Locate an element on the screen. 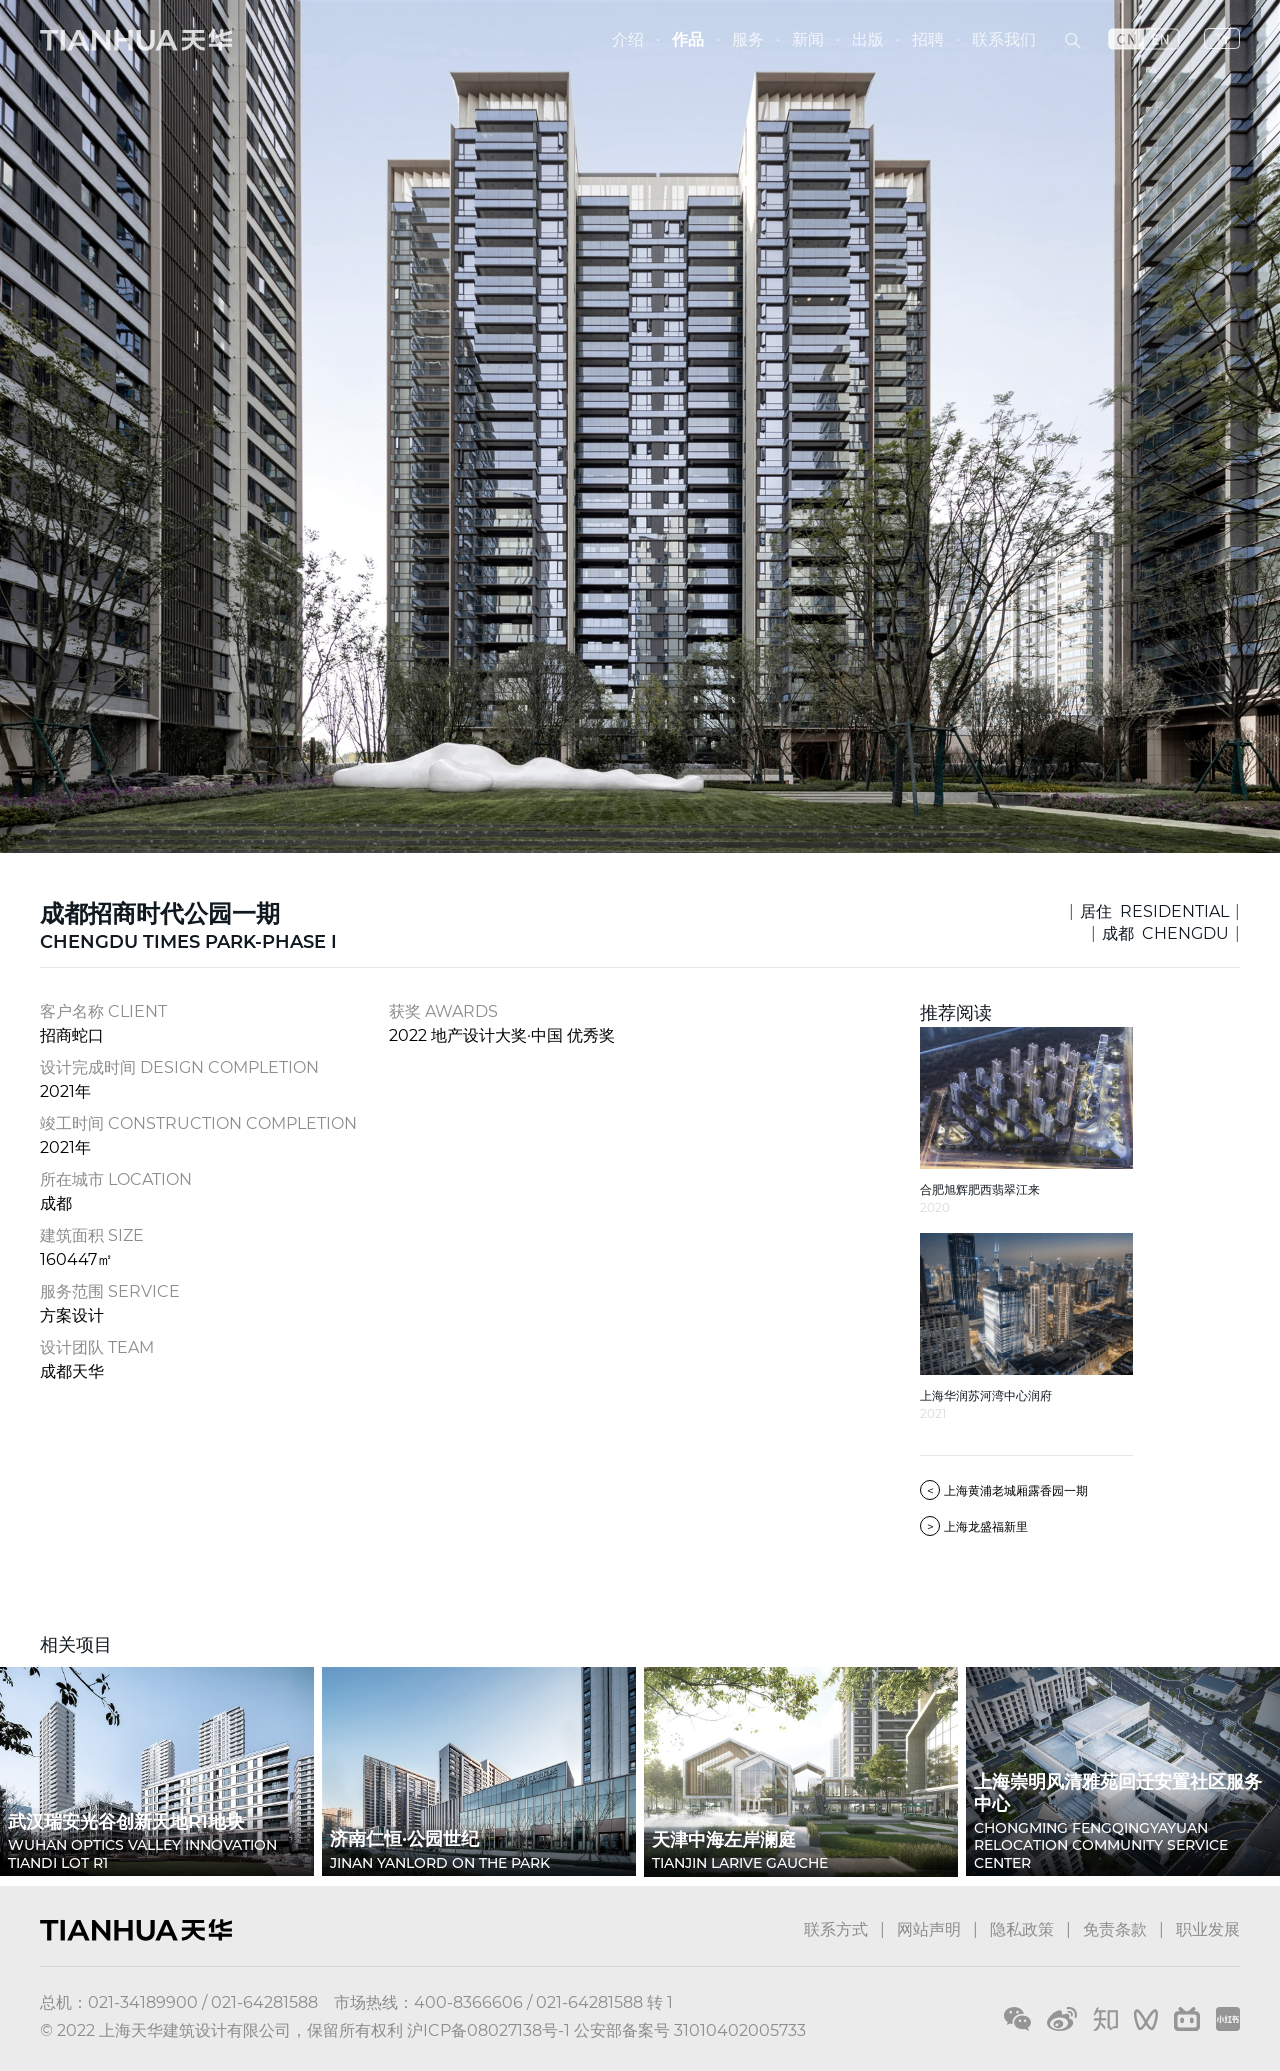 The width and height of the screenshot is (1280, 2071). 作品 is located at coordinates (688, 39).